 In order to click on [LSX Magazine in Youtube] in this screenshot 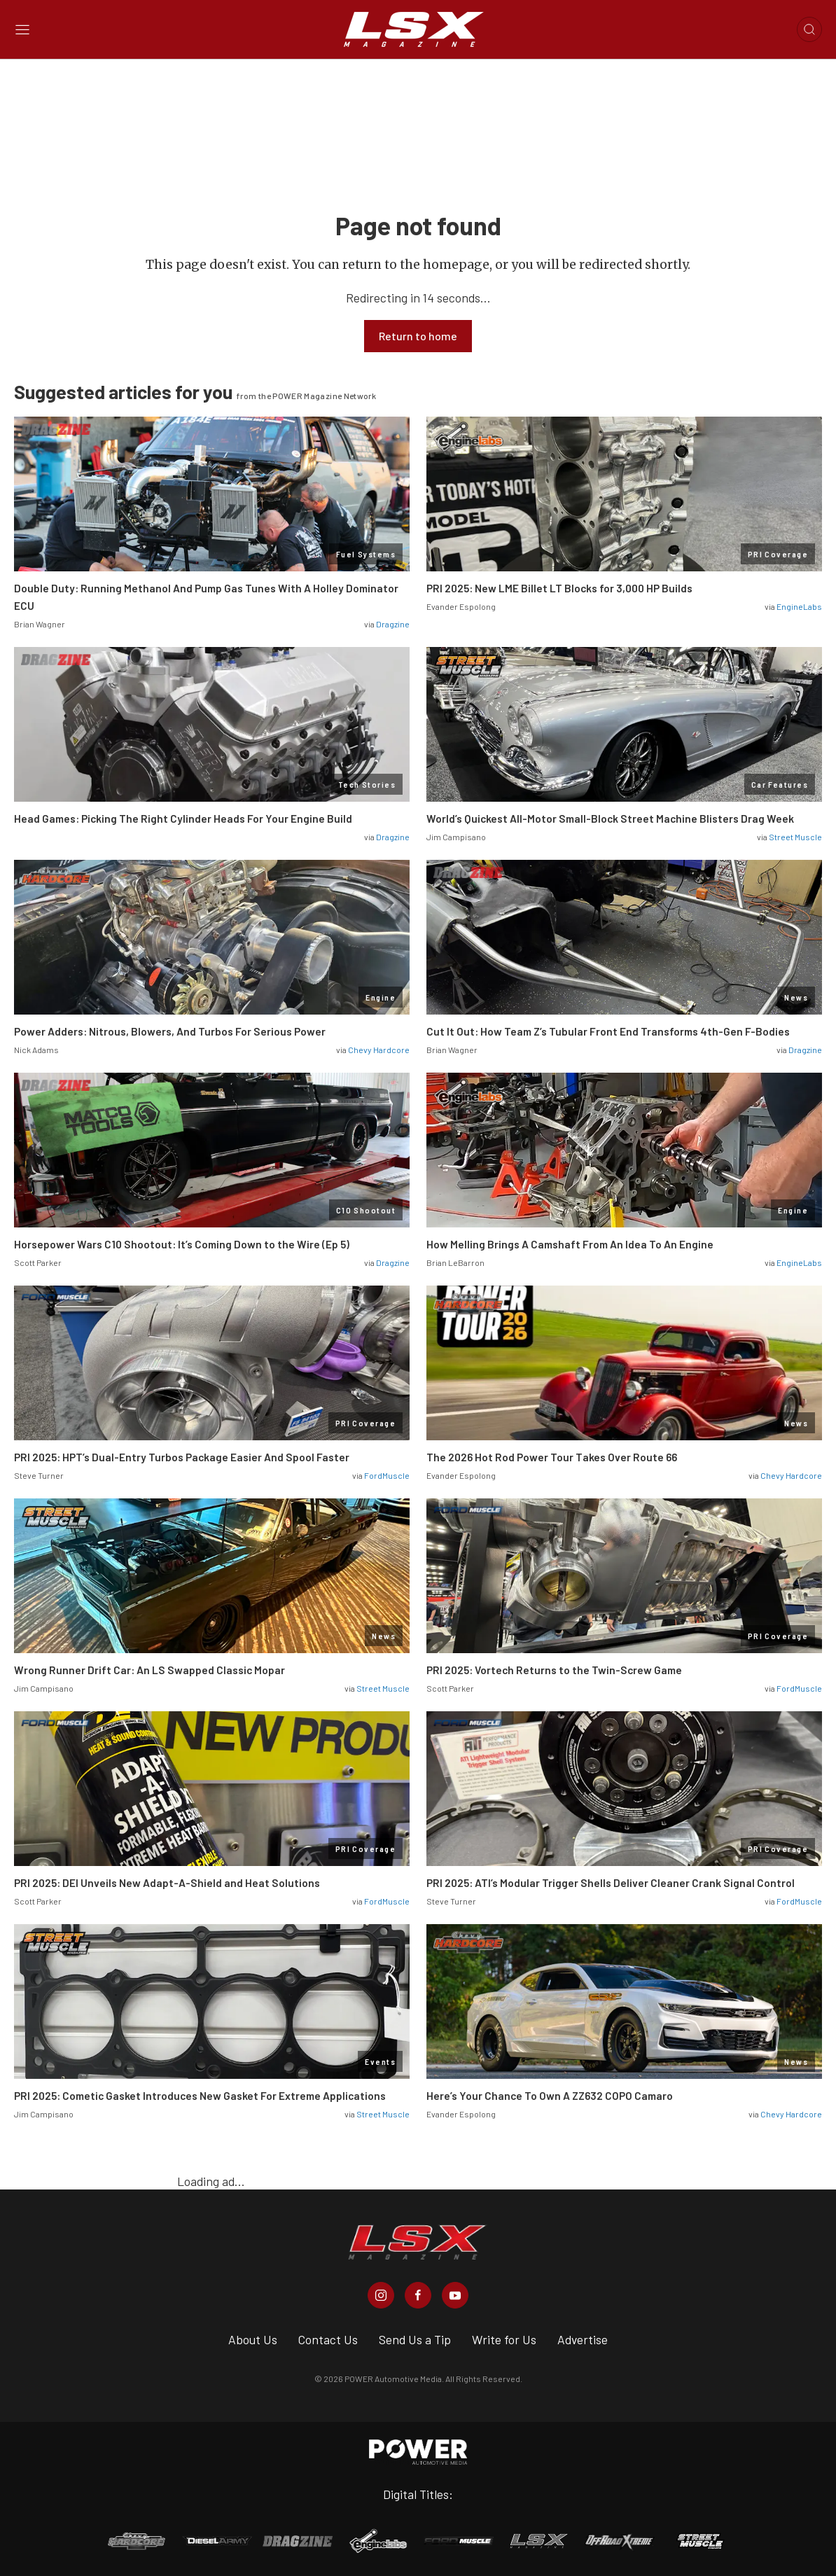, I will do `click(455, 2295)`.